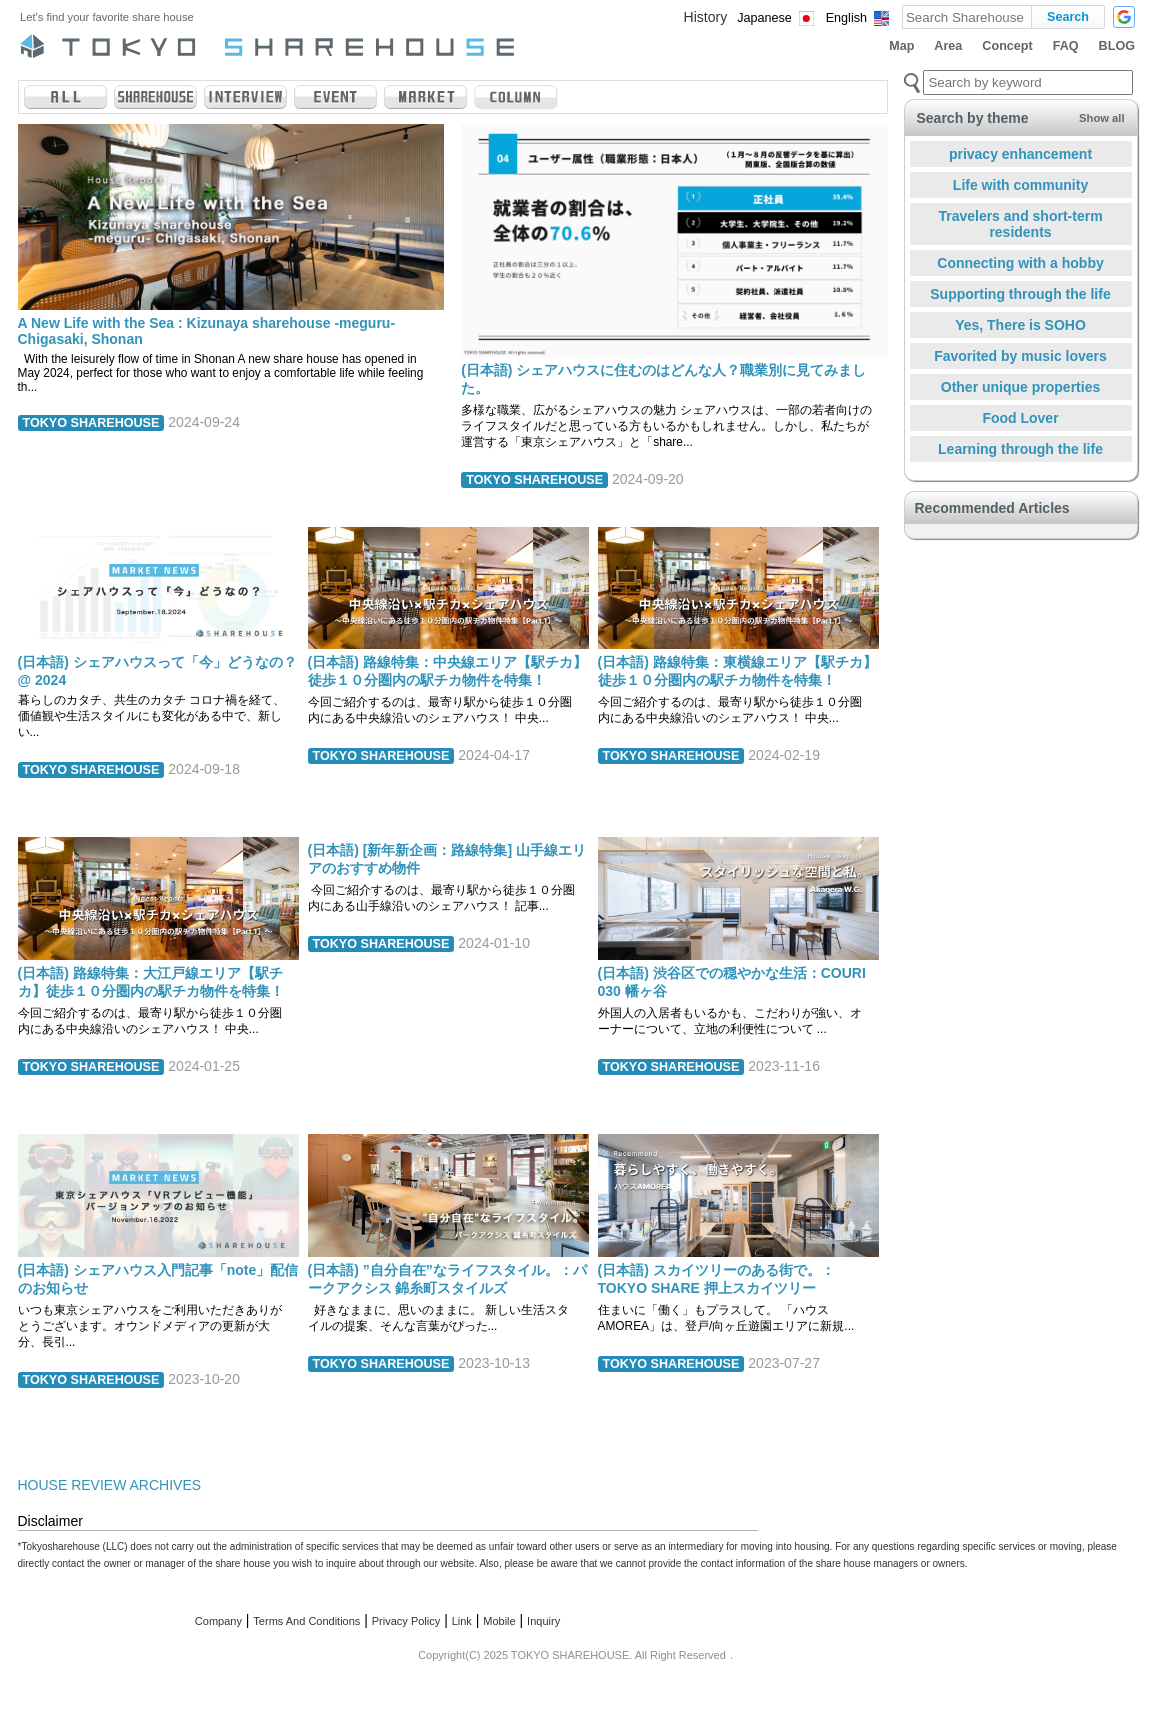 Image resolution: width=1155 pixels, height=1732 pixels. I want to click on Travelers and short-term residents, so click(1020, 224).